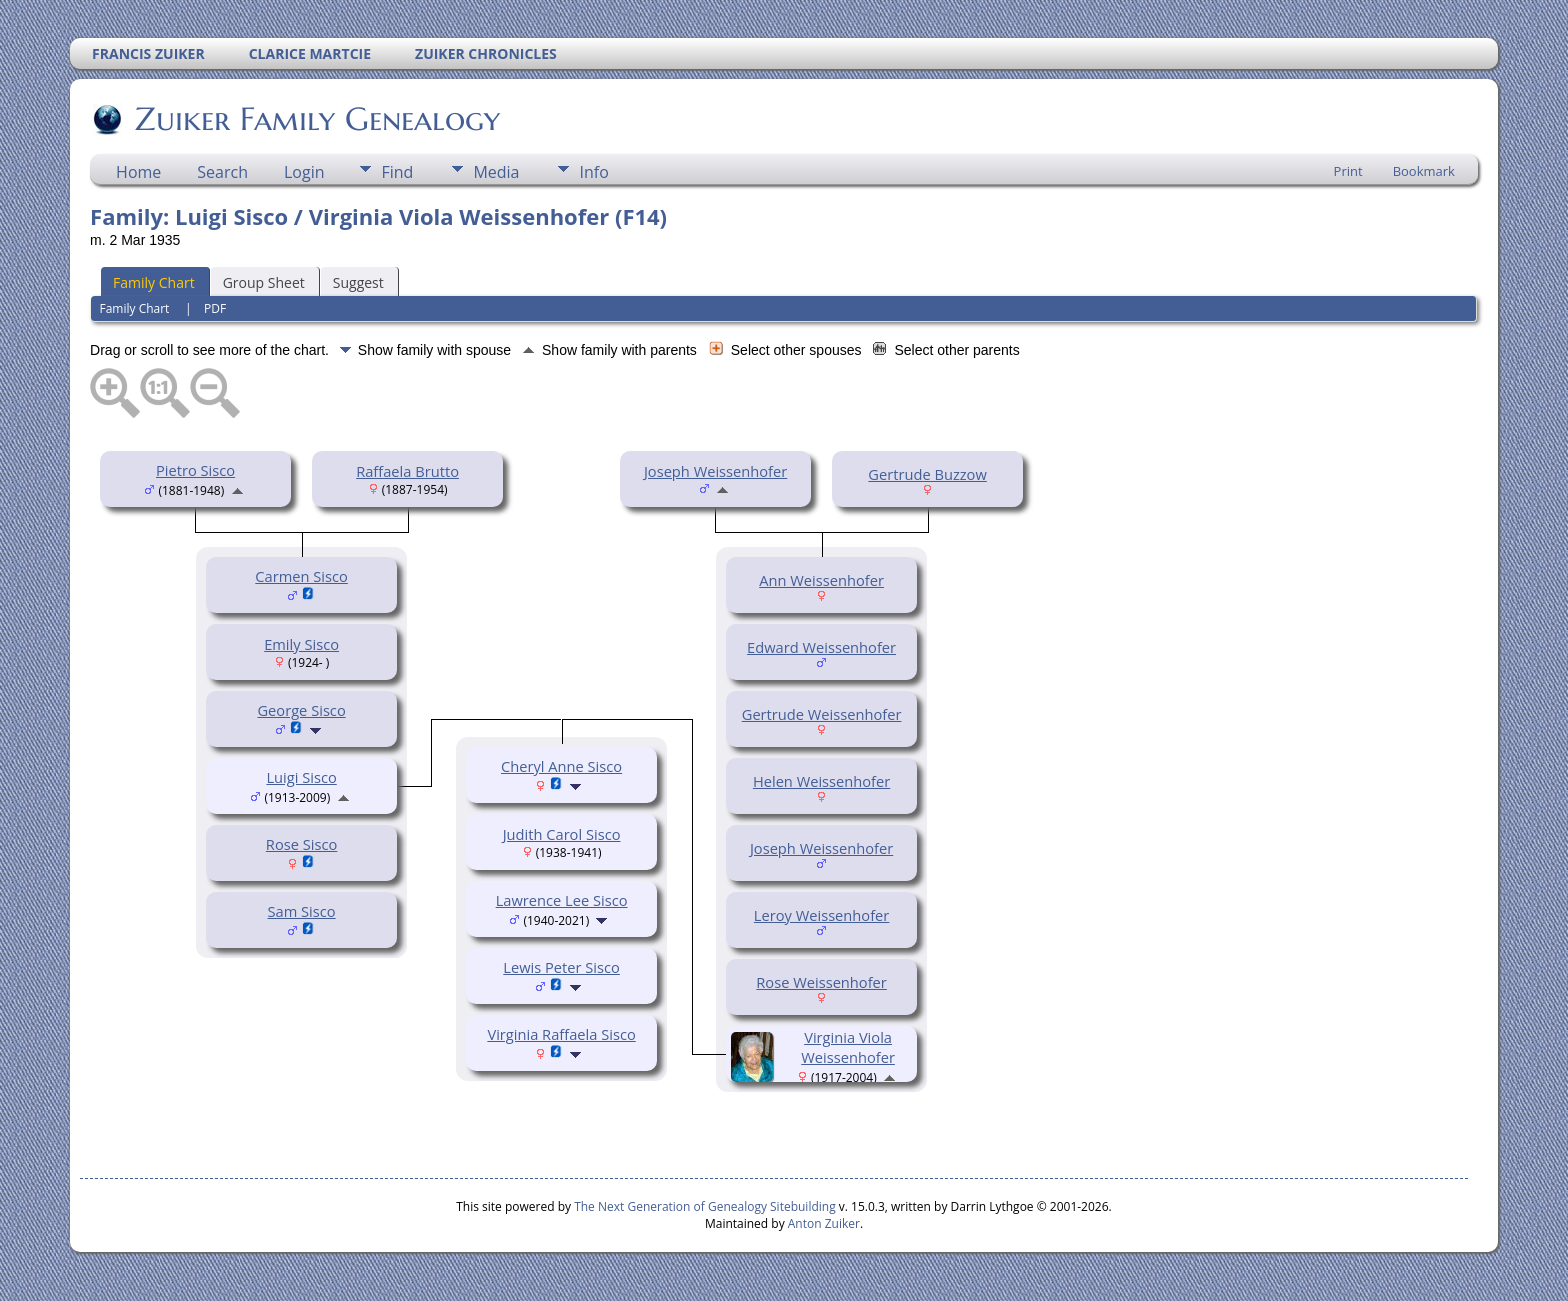  What do you see at coordinates (358, 282) in the screenshot?
I see `Suggest` at bounding box center [358, 282].